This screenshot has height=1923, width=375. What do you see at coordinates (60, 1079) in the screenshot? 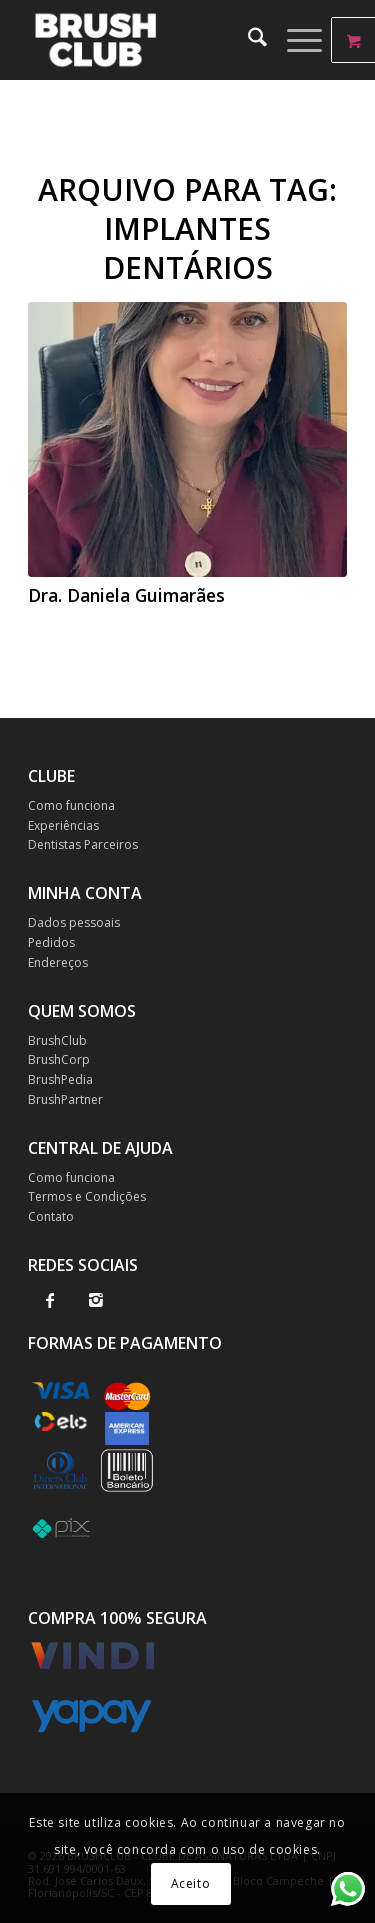
I see `BrushPedia` at bounding box center [60, 1079].